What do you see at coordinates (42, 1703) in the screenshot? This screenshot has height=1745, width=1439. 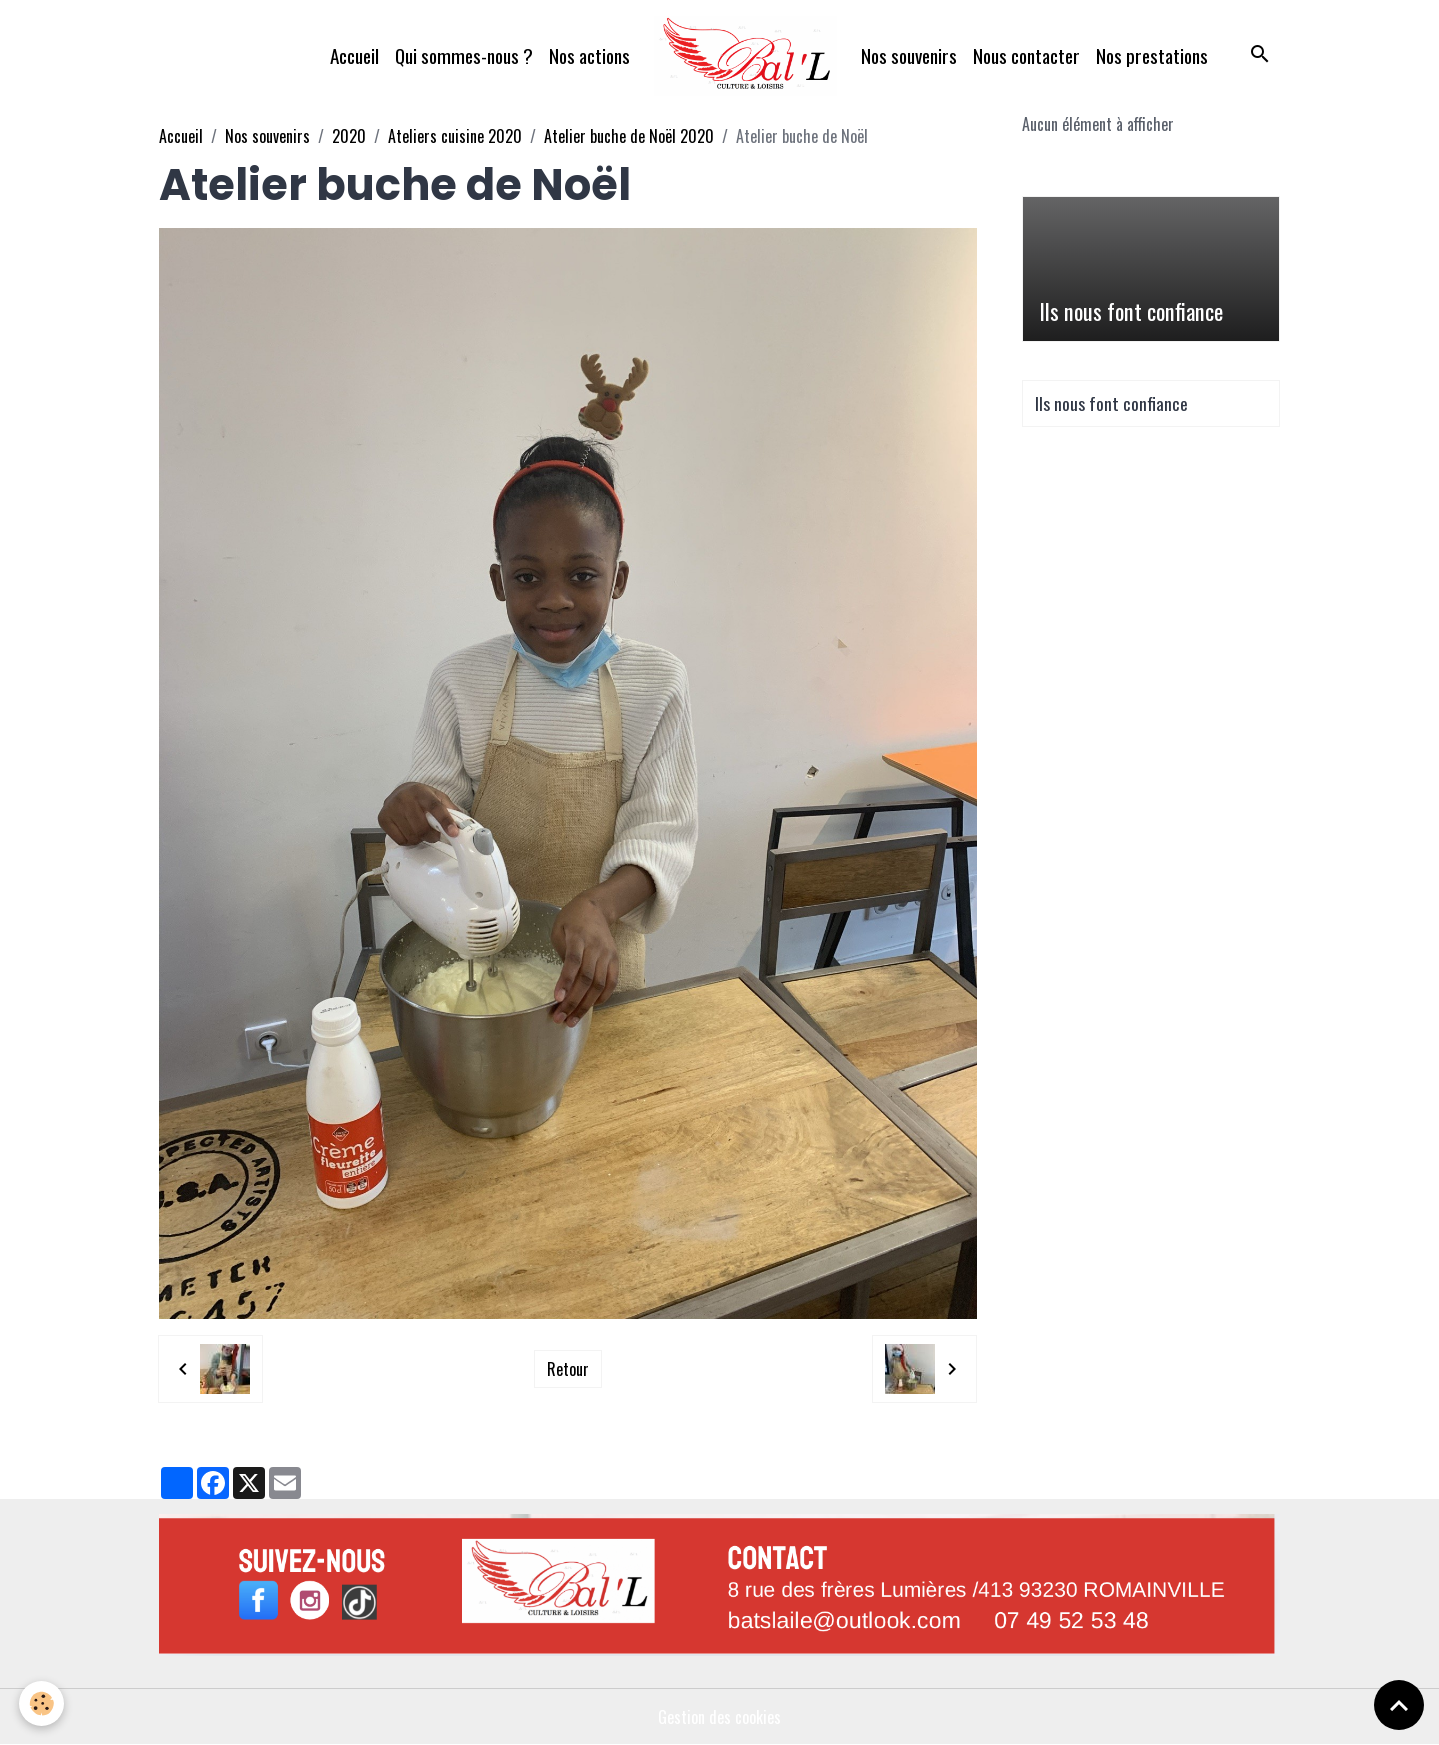 I see `[Cookies]` at bounding box center [42, 1703].